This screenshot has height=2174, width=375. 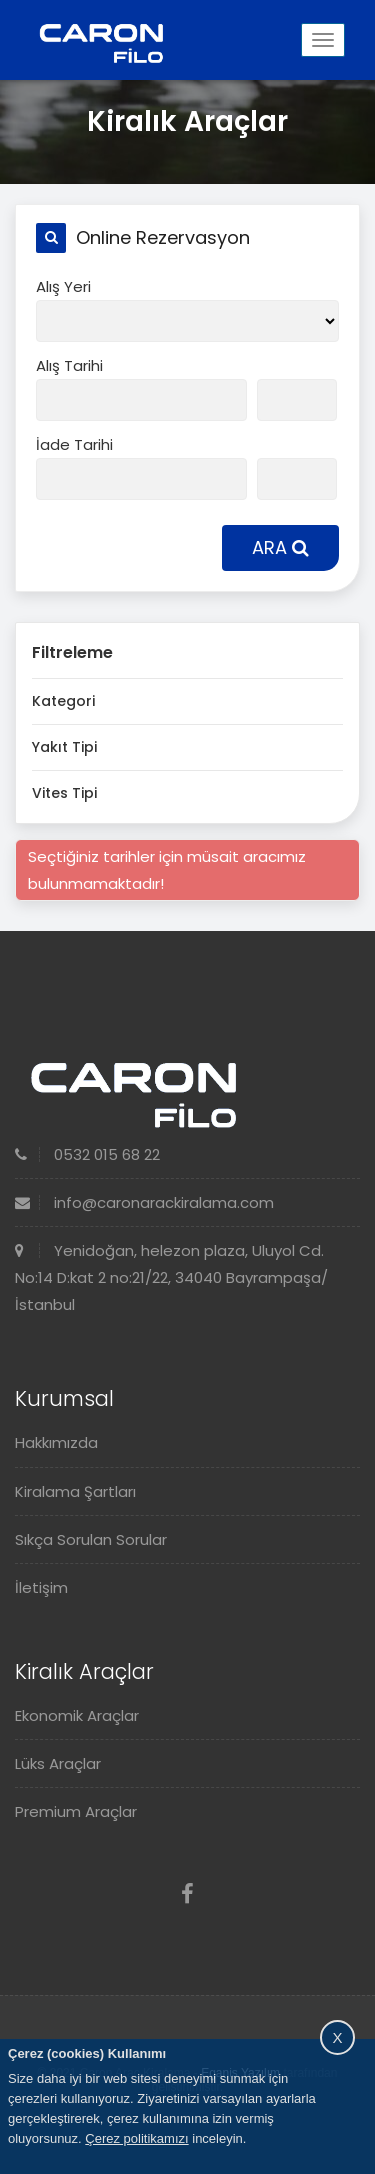 What do you see at coordinates (280, 547) in the screenshot?
I see `ARA` at bounding box center [280, 547].